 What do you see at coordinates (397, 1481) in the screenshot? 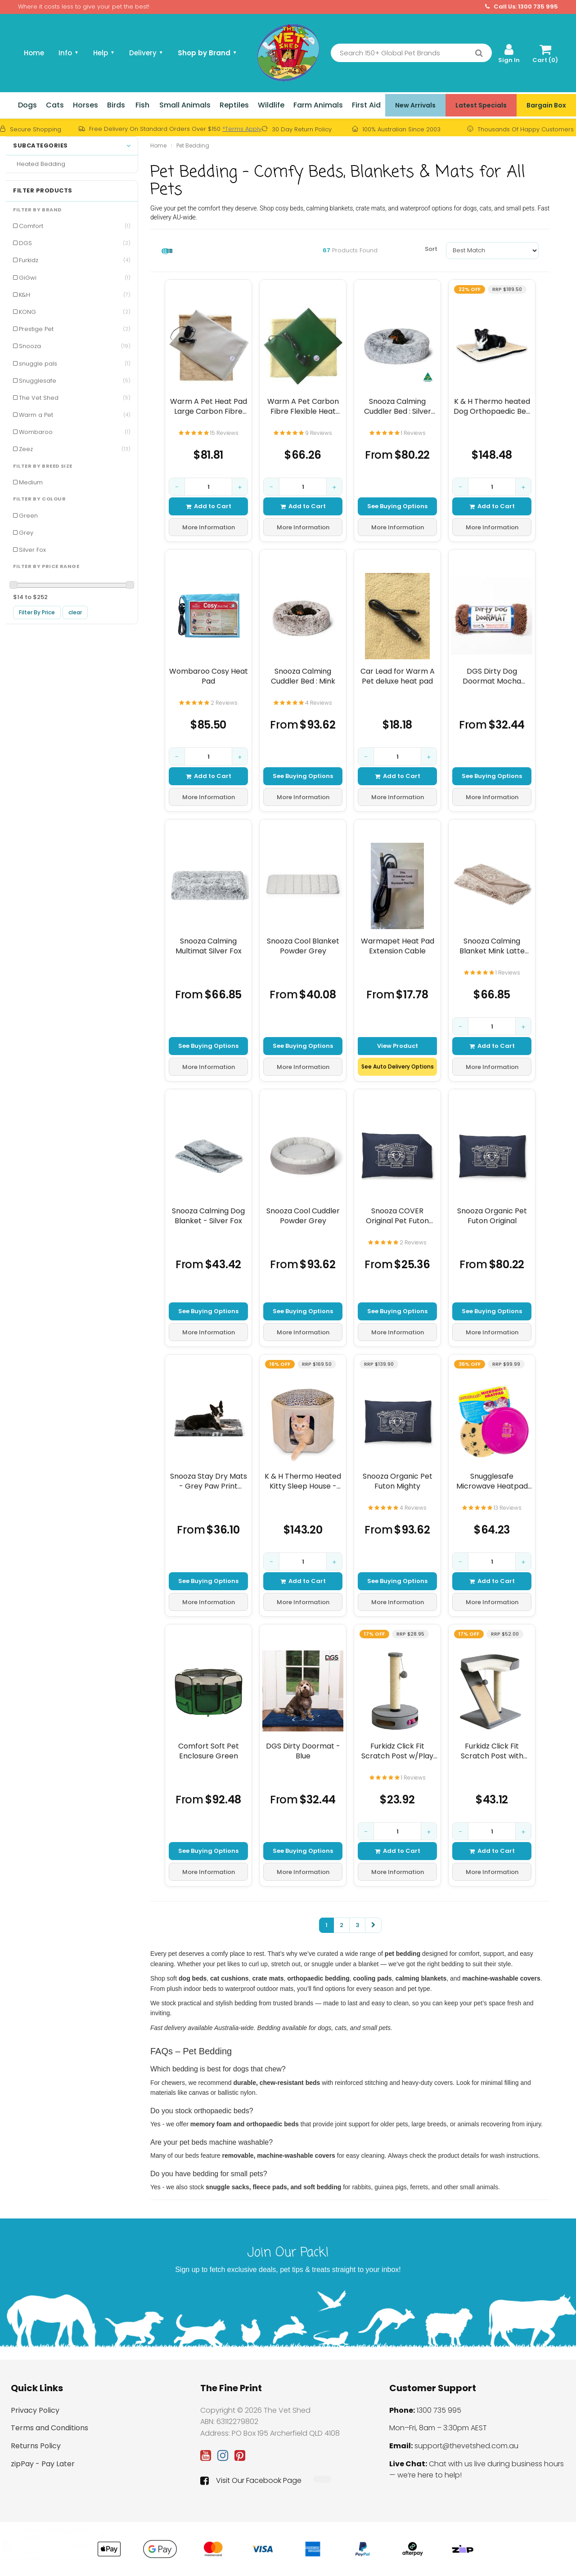
I see `Snooza Organic Pet Futon Mighty` at bounding box center [397, 1481].